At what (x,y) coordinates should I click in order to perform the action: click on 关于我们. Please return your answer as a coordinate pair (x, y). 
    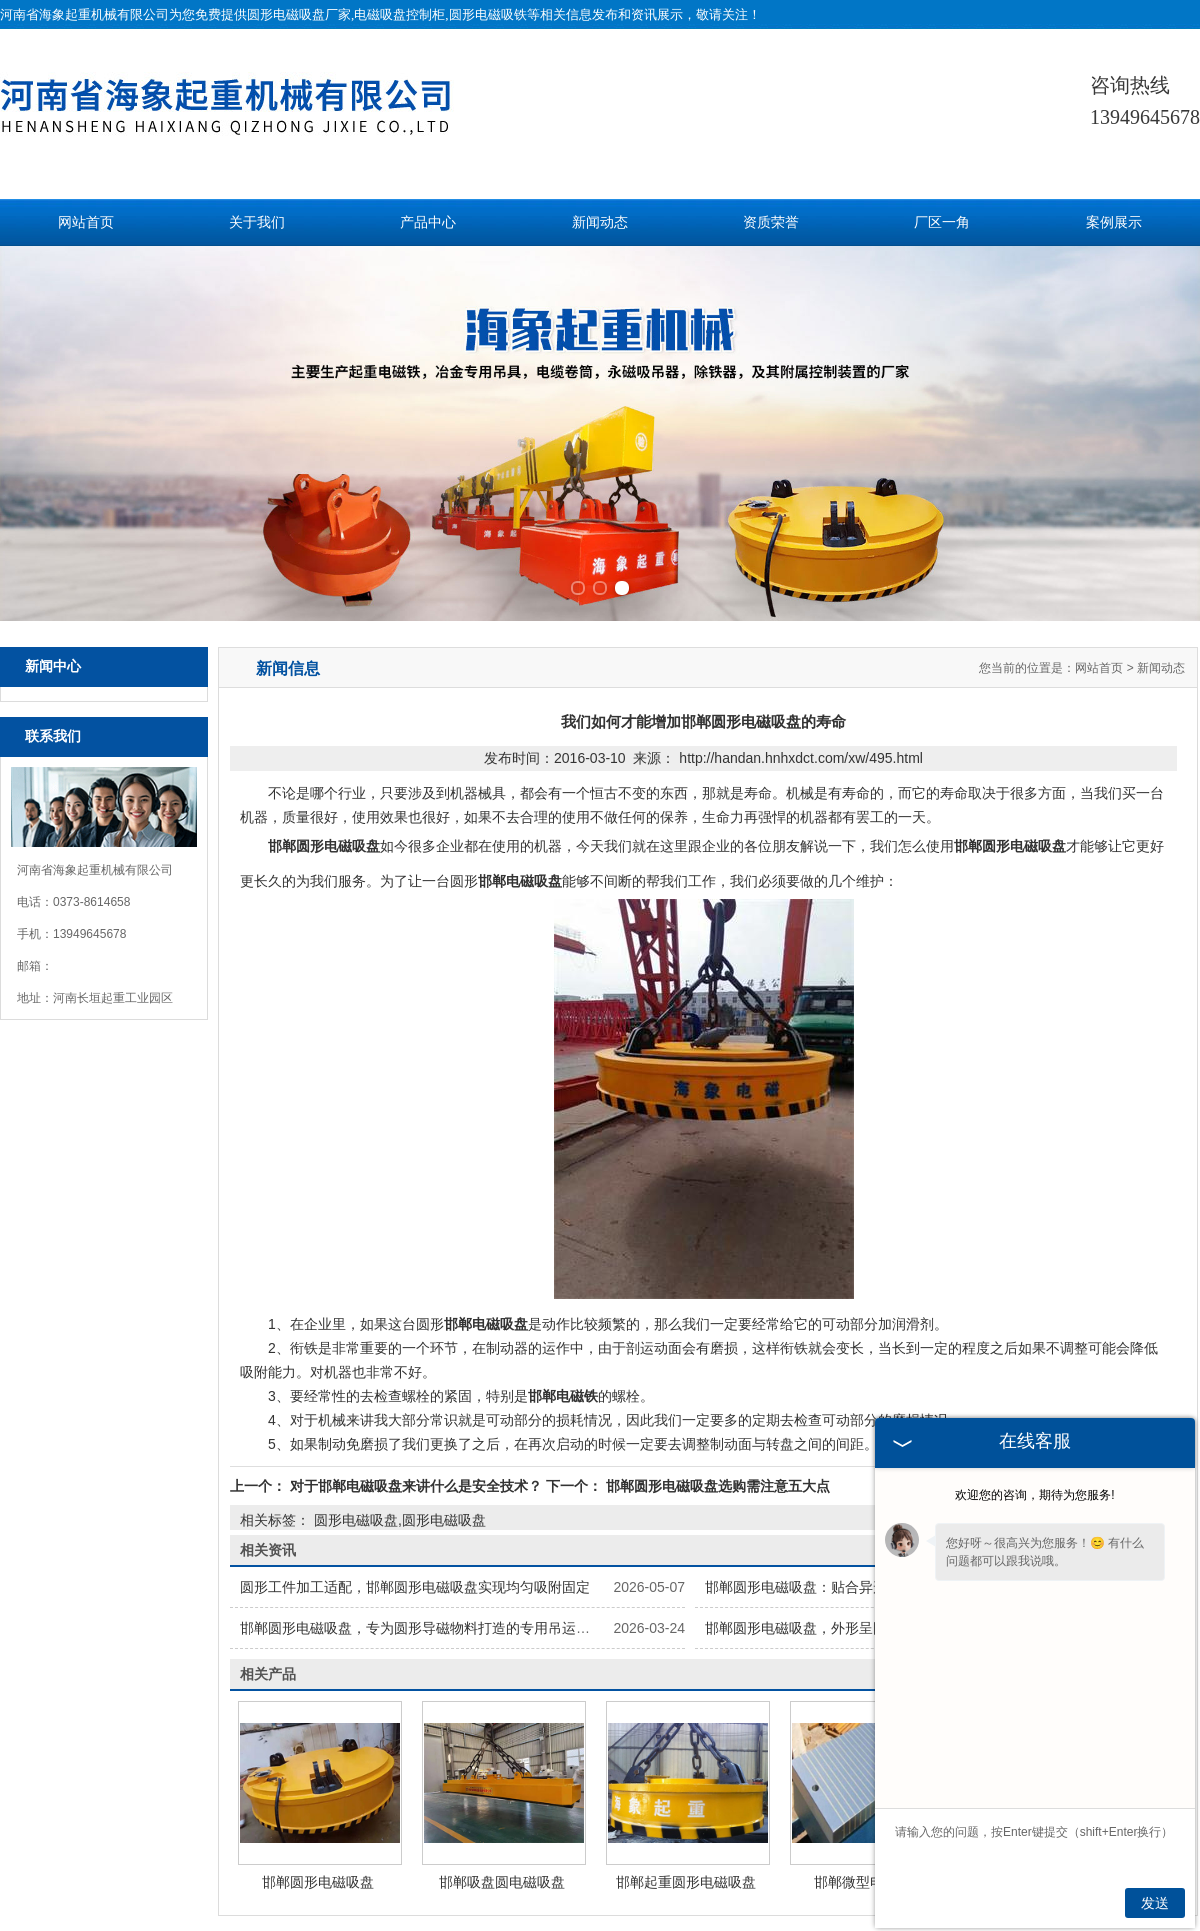
    Looking at the image, I should click on (257, 222).